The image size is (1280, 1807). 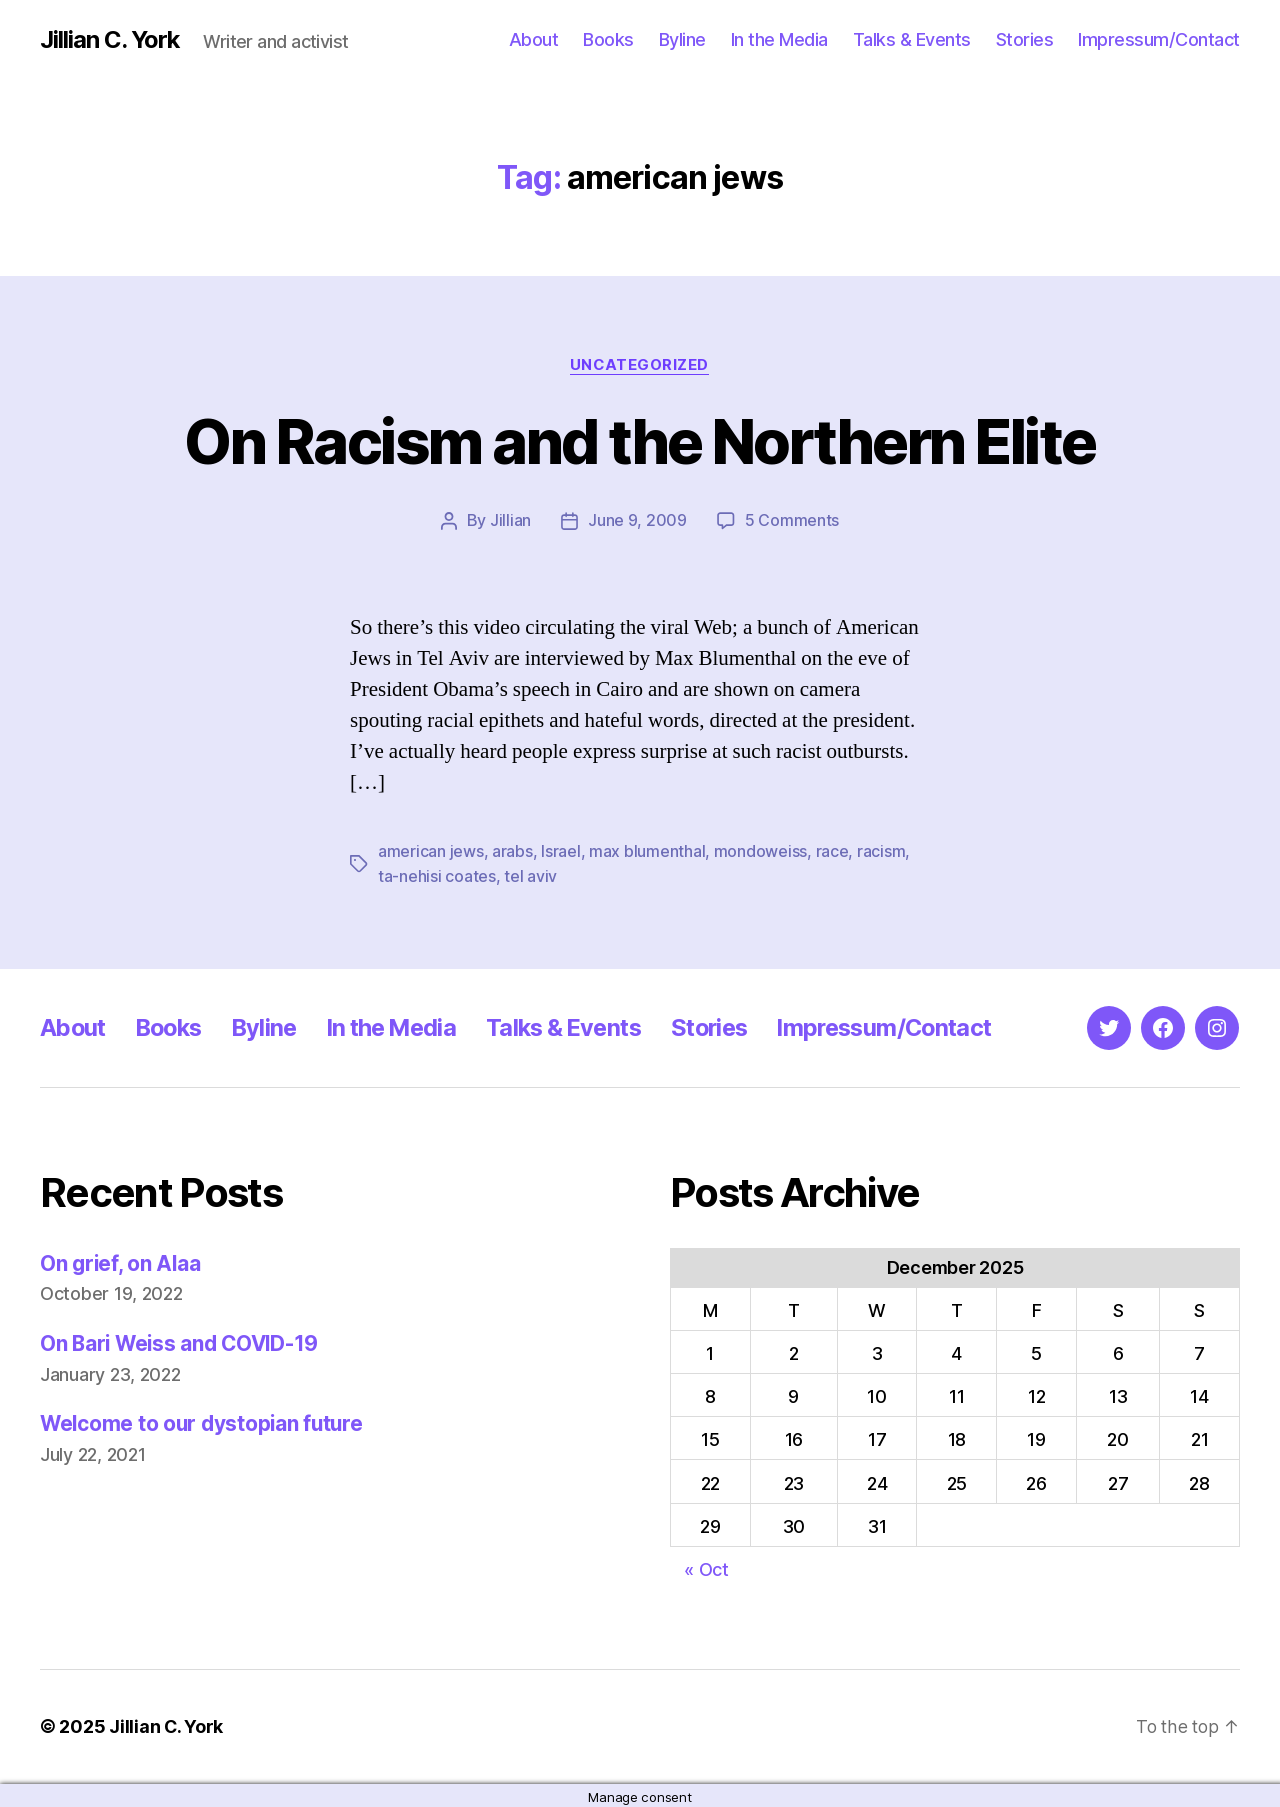 I want to click on Jillian, so click(x=510, y=521).